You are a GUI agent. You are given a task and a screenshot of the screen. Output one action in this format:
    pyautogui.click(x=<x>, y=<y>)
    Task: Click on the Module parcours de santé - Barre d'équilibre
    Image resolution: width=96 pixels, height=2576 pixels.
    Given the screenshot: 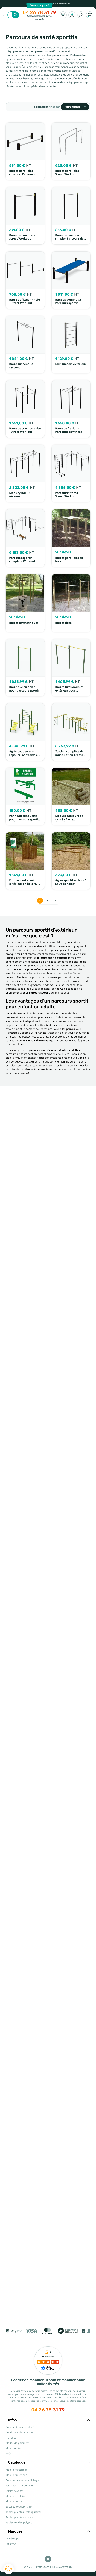 What is the action you would take?
    pyautogui.click(x=69, y=819)
    